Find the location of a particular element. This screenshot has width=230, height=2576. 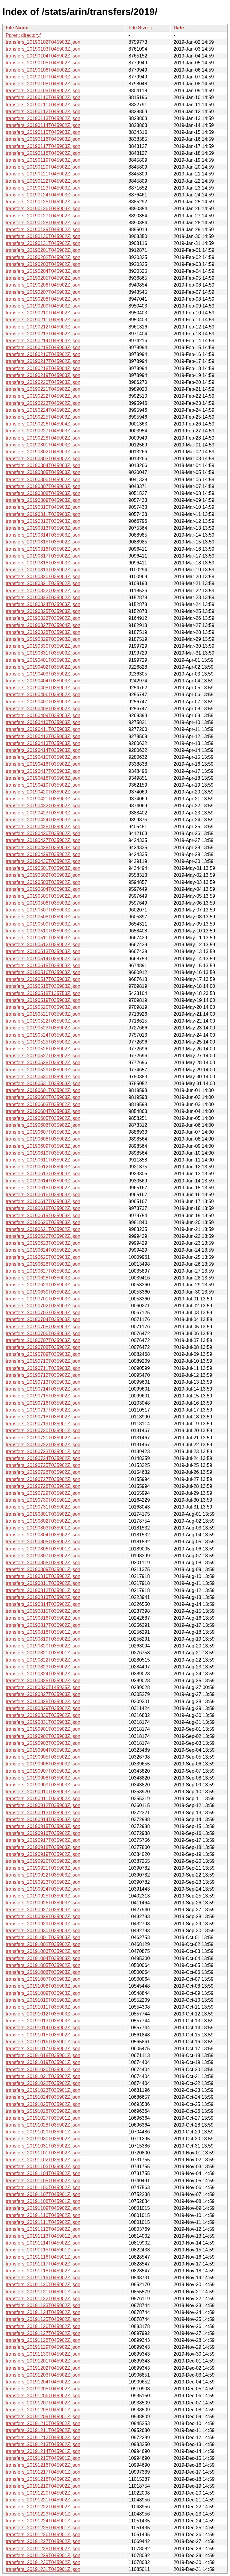

transfers_20190311T035903Z.json is located at coordinates (43, 514).